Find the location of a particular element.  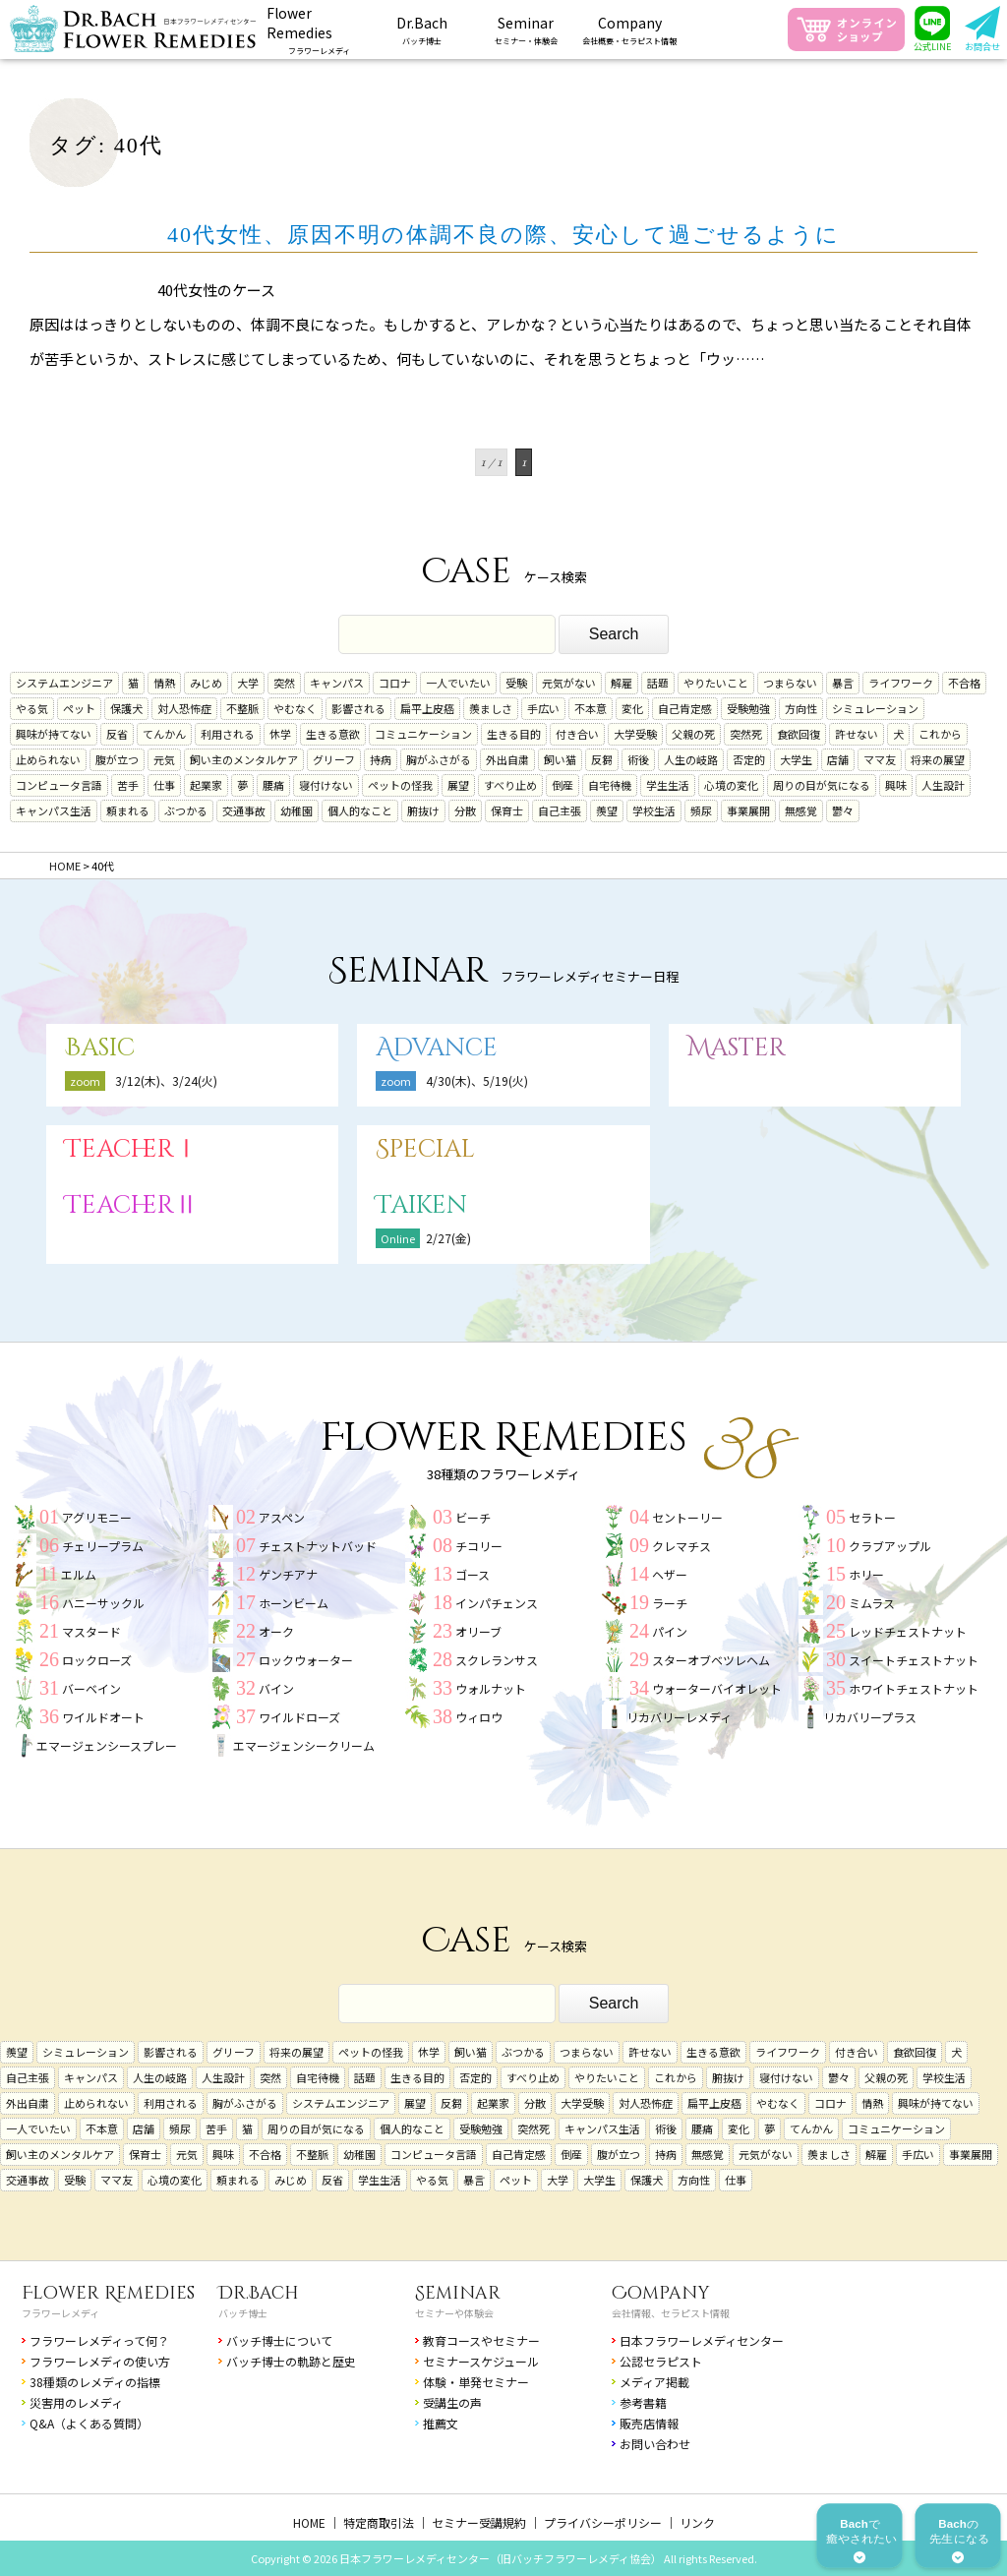

ペット is located at coordinates (79, 708).